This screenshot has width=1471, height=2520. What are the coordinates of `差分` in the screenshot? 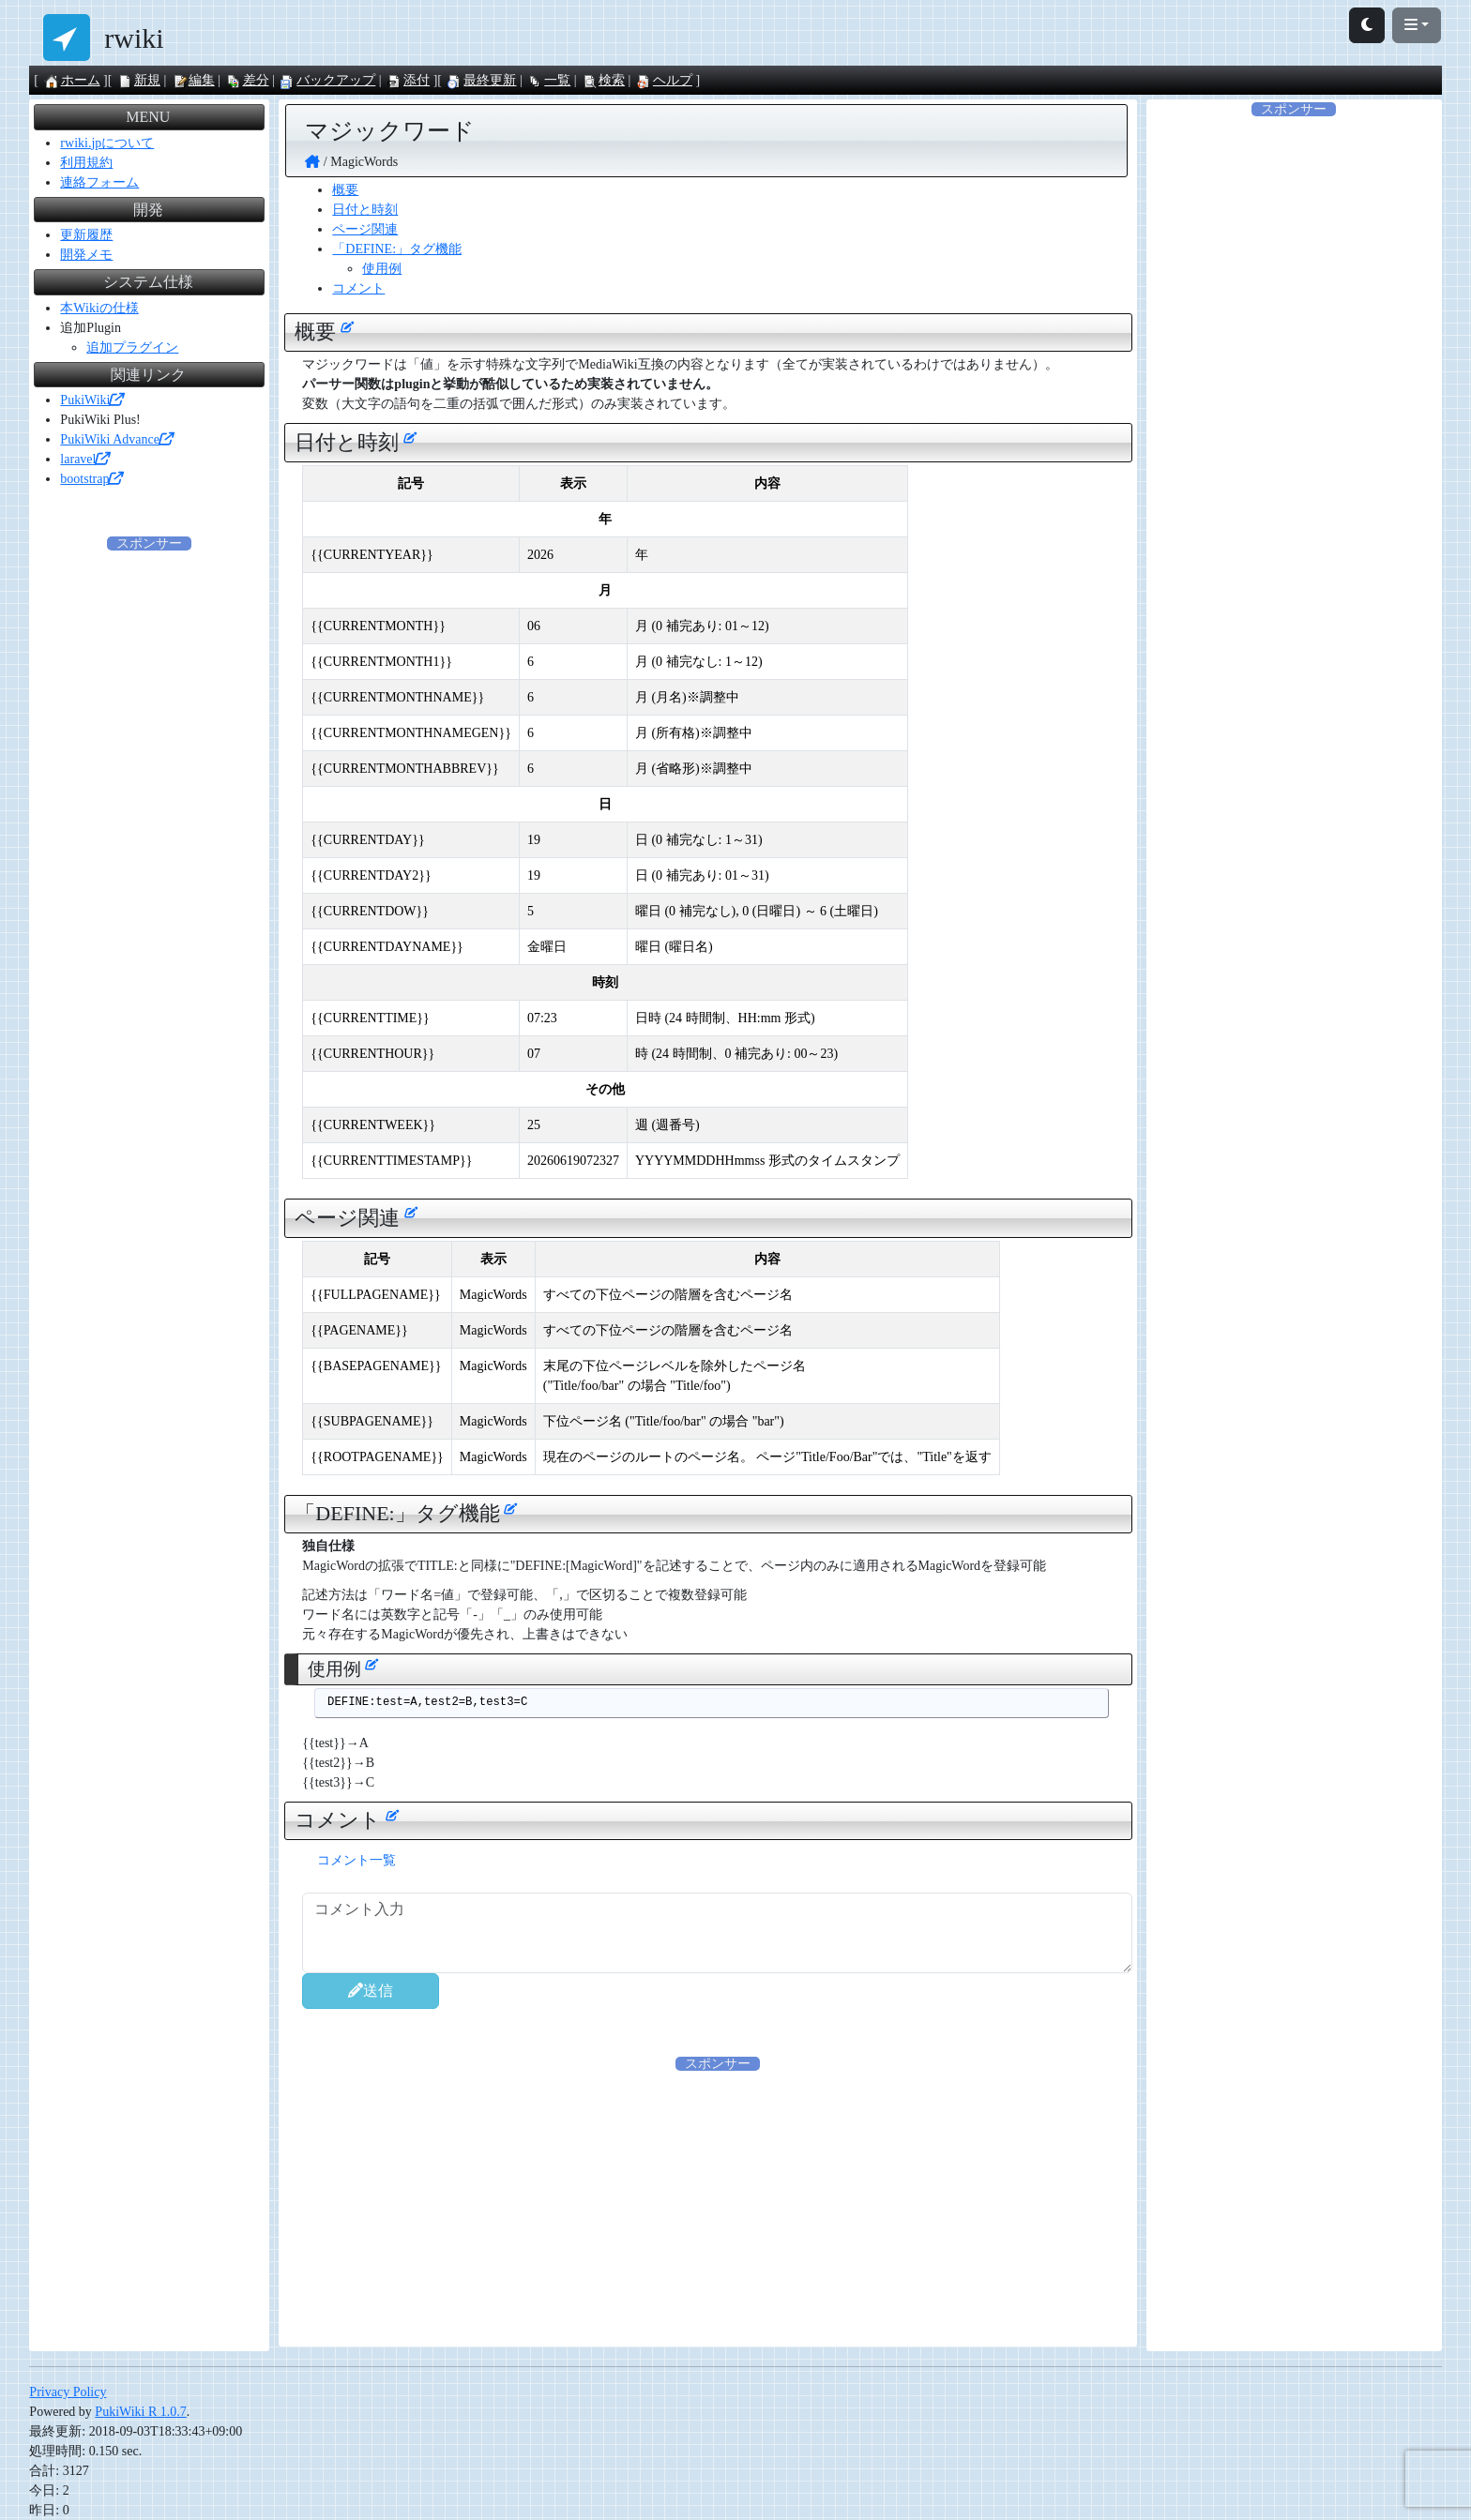 It's located at (247, 80).